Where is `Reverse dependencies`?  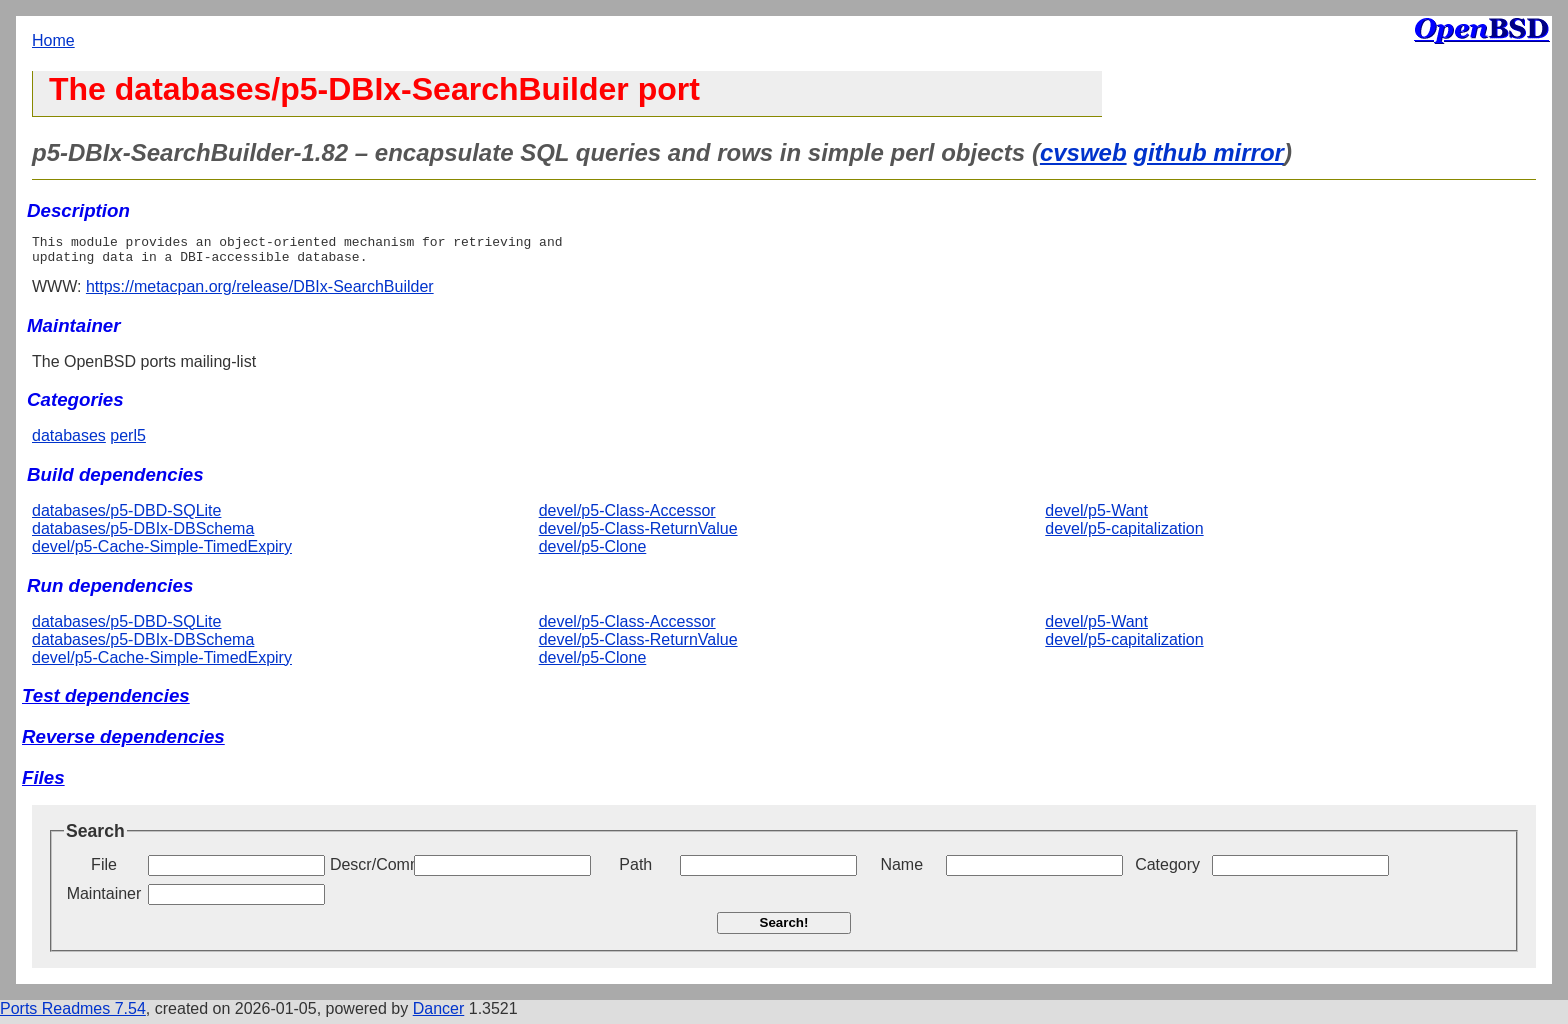 Reverse dependencies is located at coordinates (123, 742).